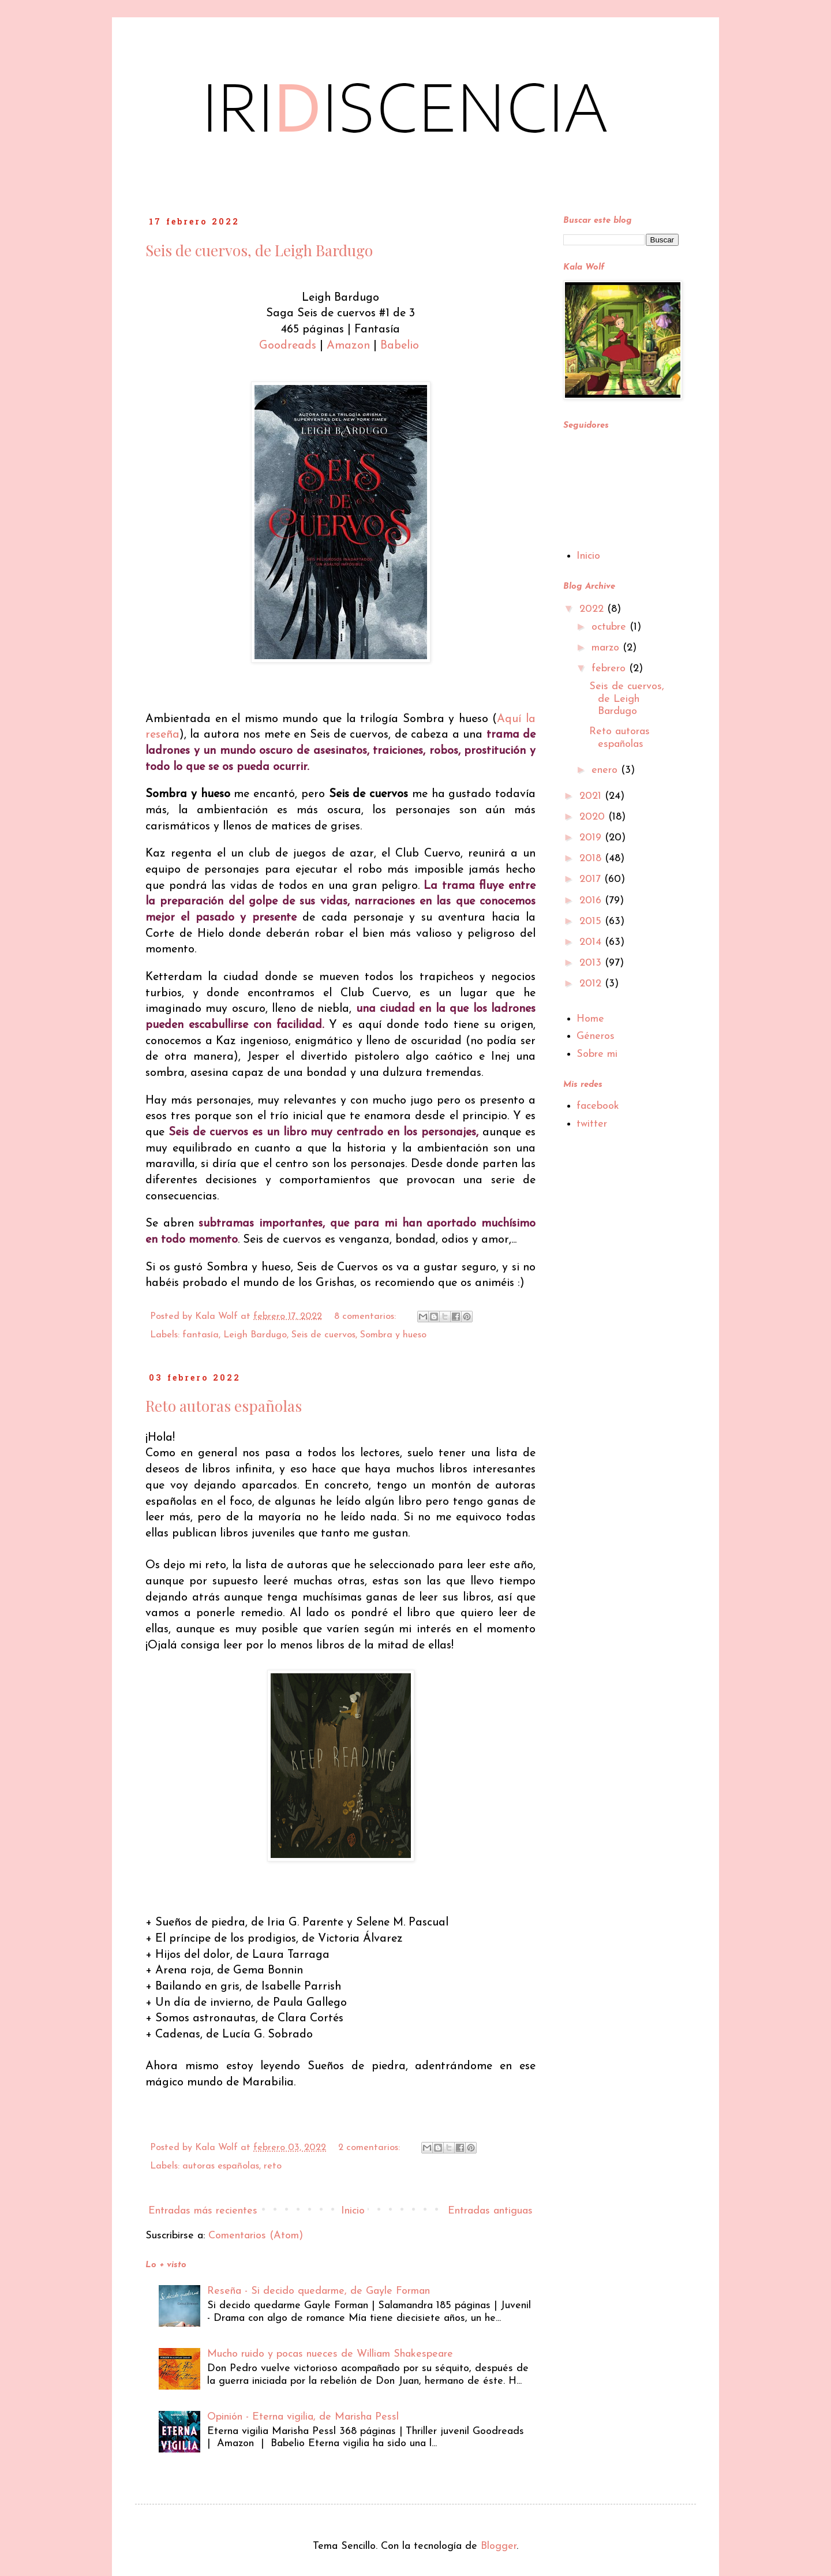 Image resolution: width=831 pixels, height=2576 pixels. Describe the element at coordinates (330, 2354) in the screenshot. I see `Mucho ruido y pocas nueces de William Shakespeare` at that location.